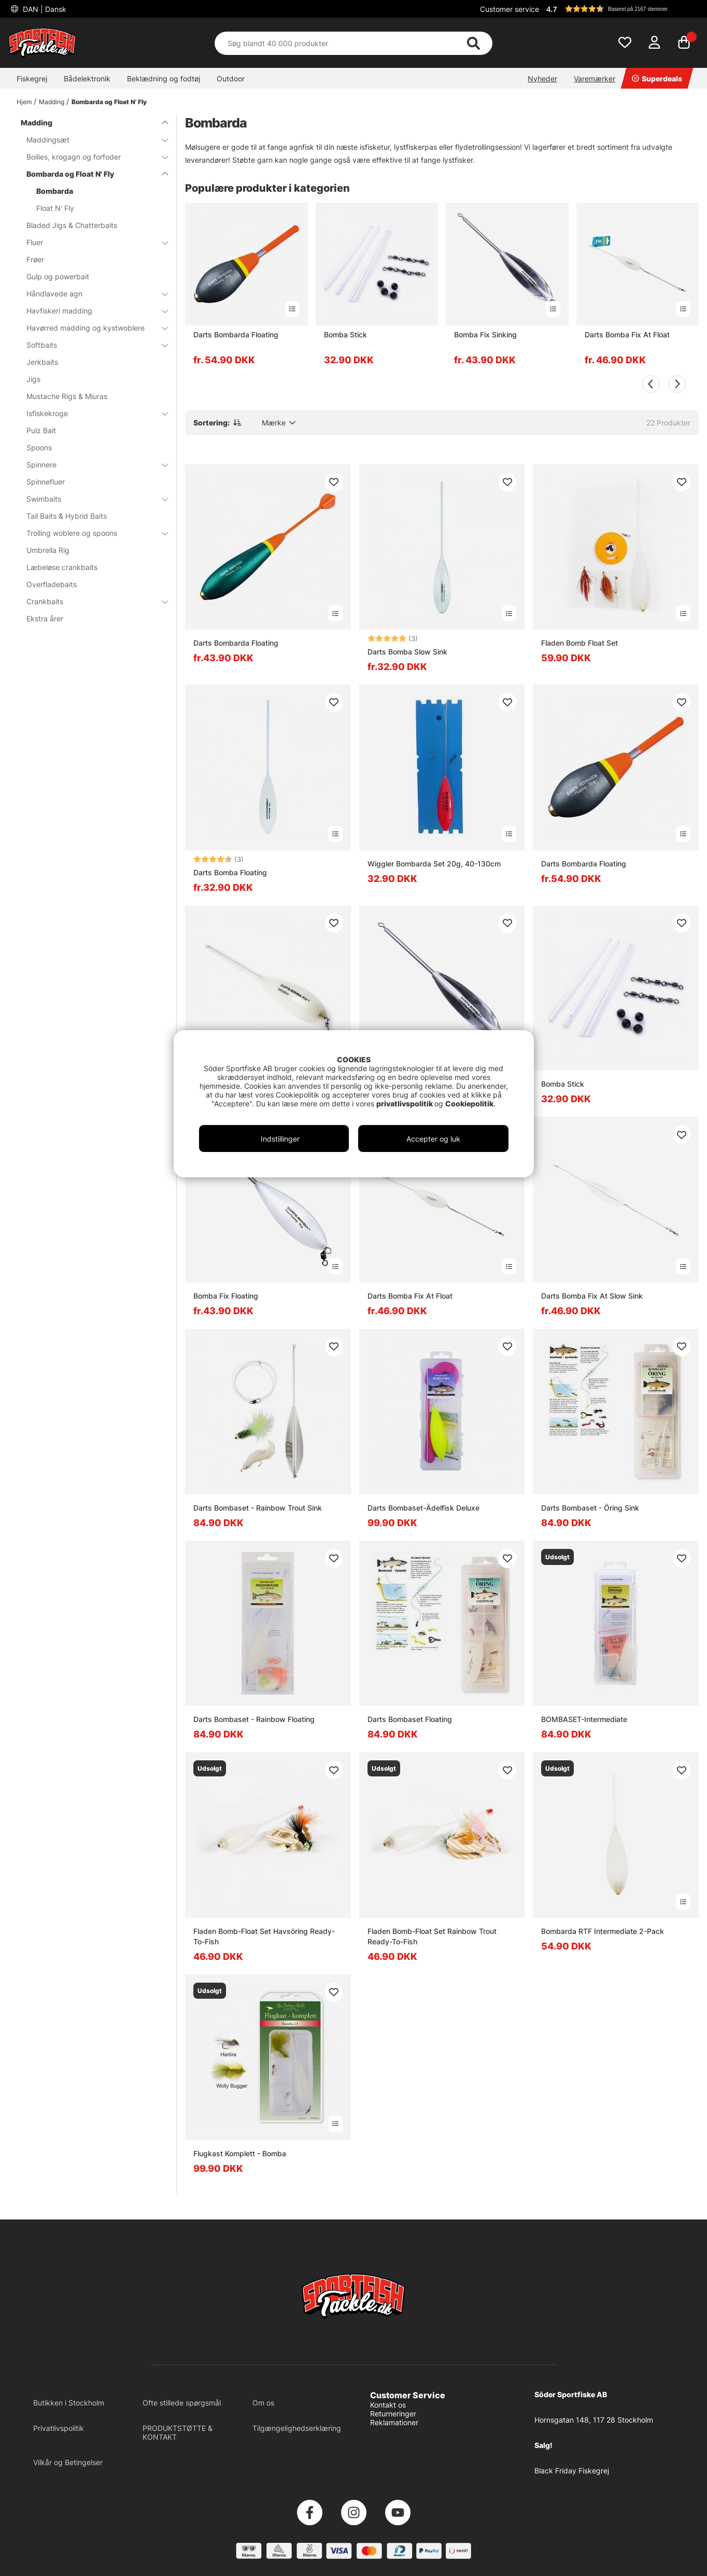 The width and height of the screenshot is (707, 2576). I want to click on Boilies, krogagn og forfoder, so click(90, 156).